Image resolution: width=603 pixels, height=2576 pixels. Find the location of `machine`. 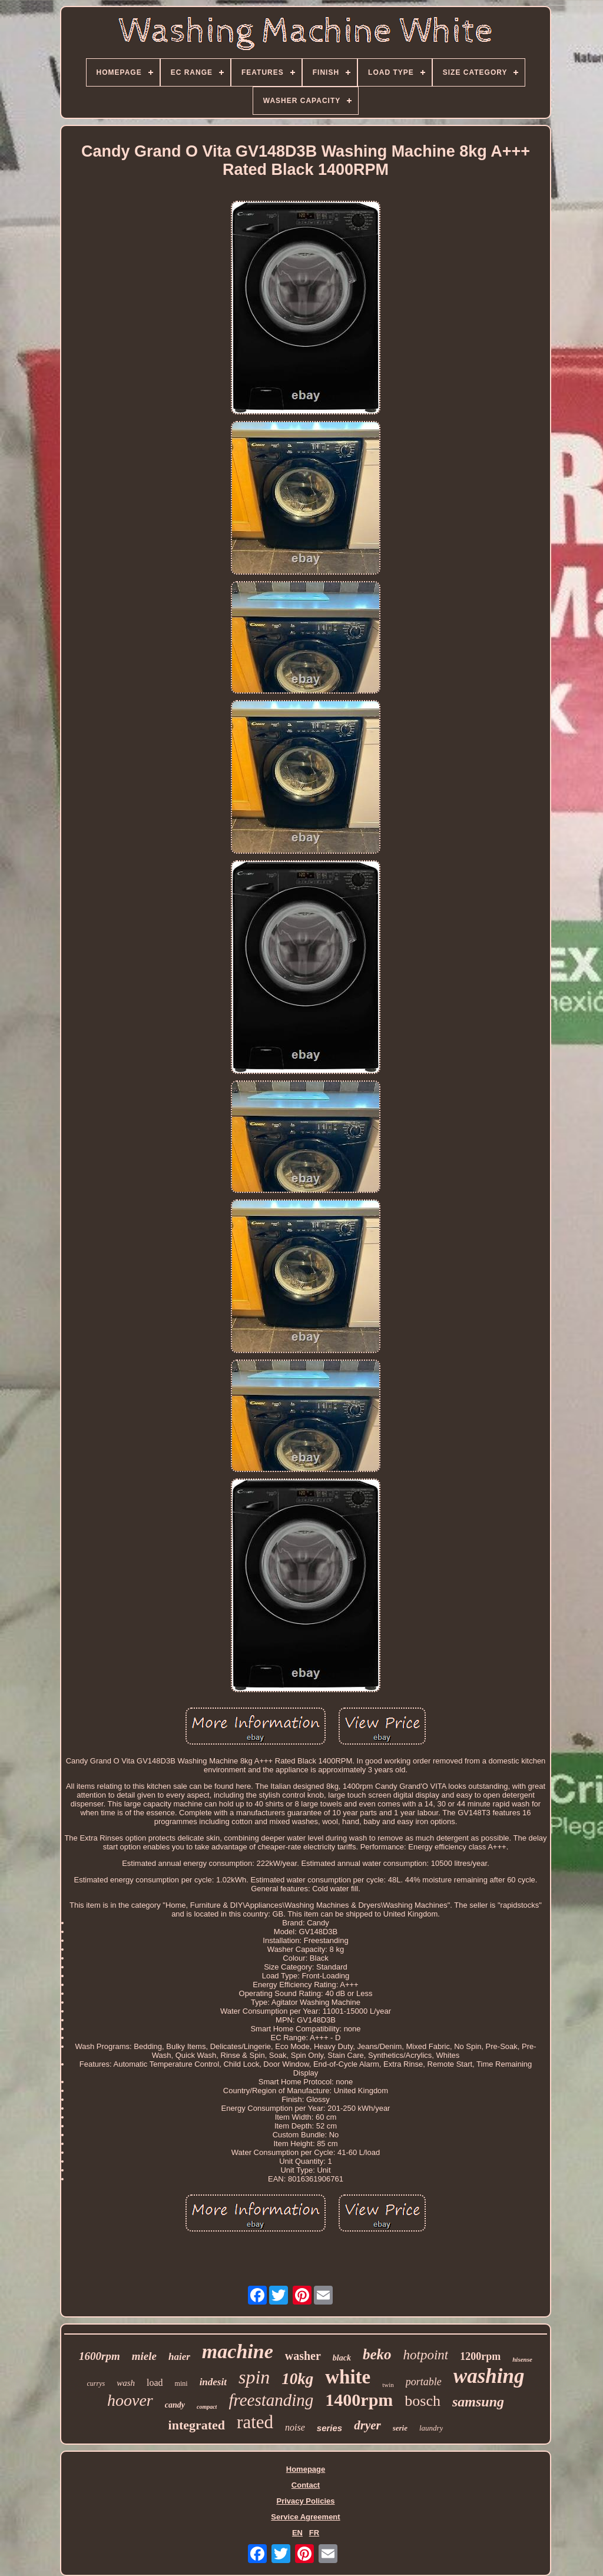

machine is located at coordinates (237, 2351).